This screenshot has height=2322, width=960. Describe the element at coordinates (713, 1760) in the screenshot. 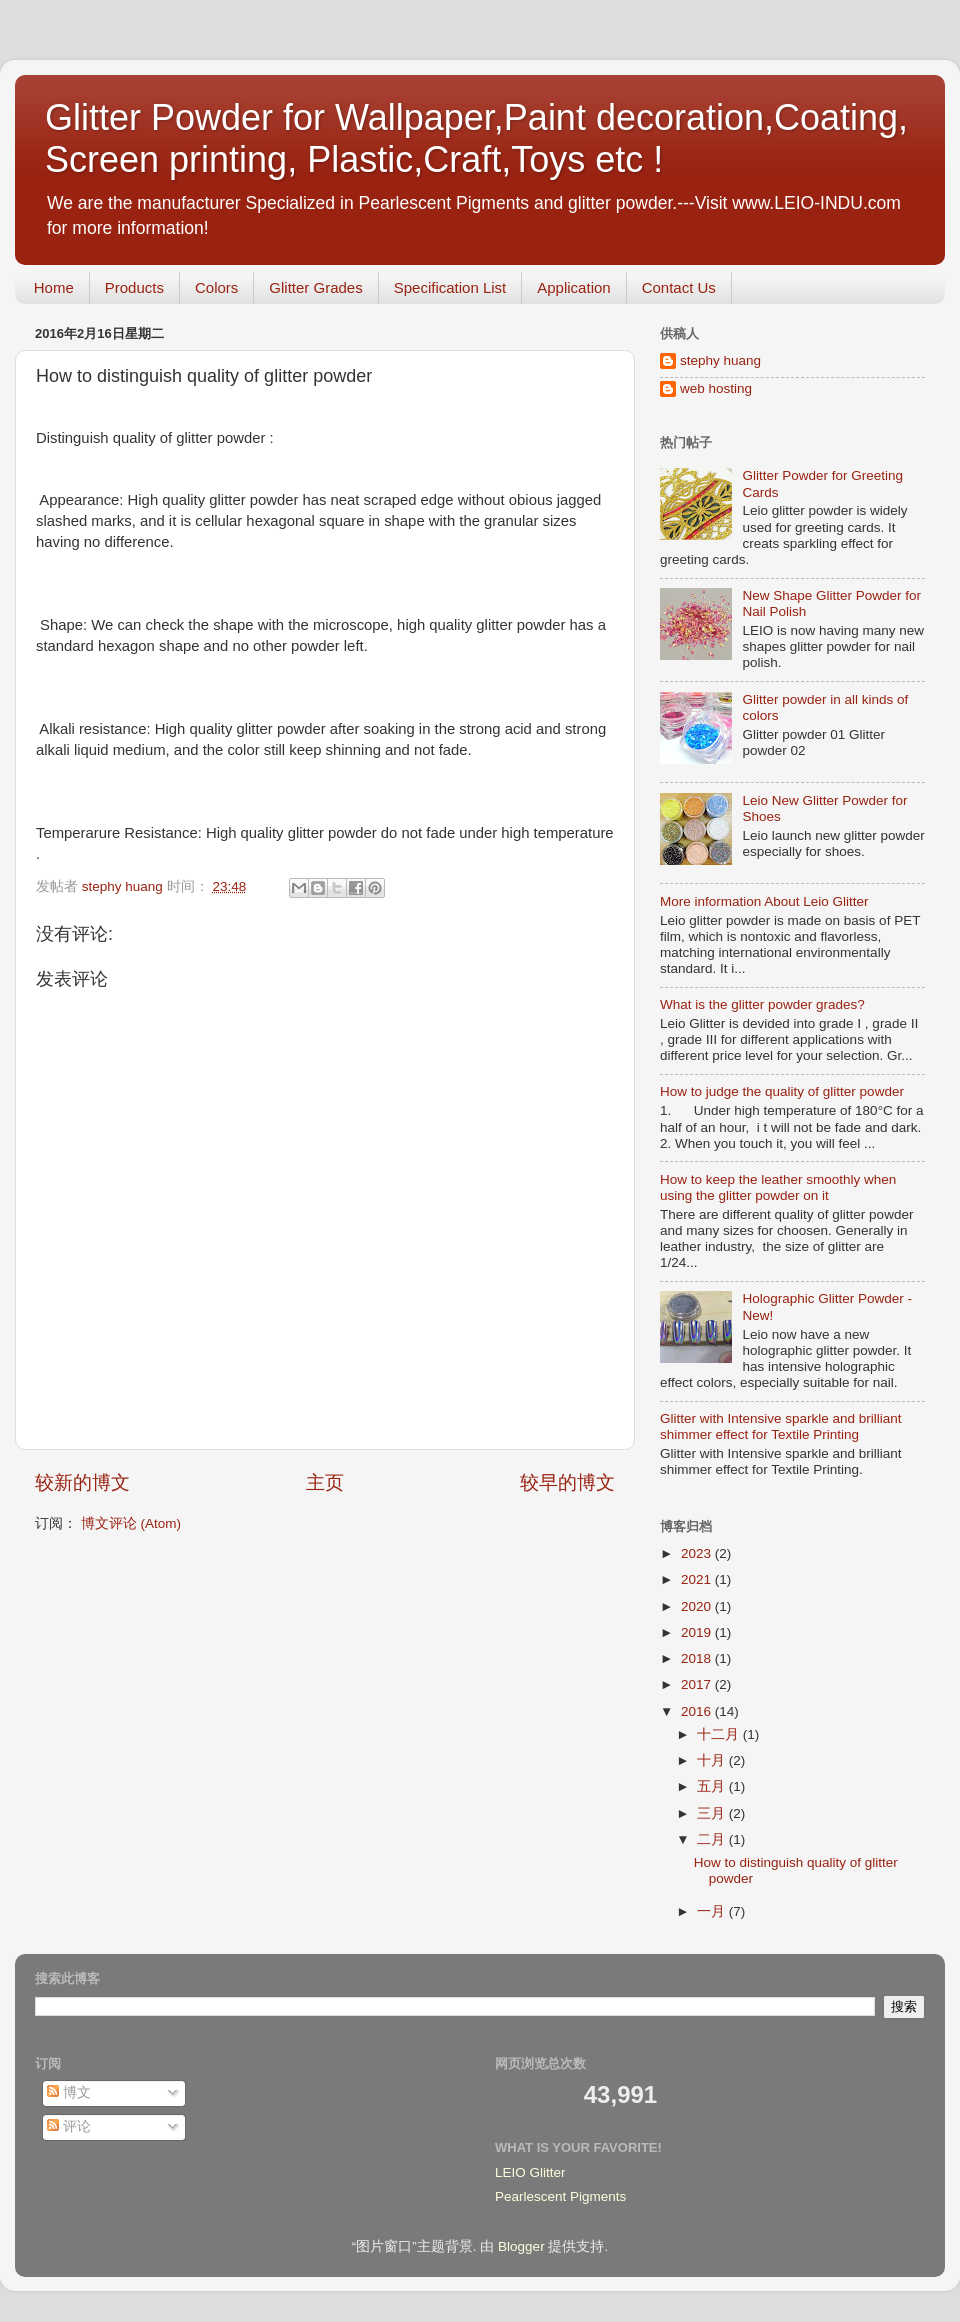

I see `十月` at that location.